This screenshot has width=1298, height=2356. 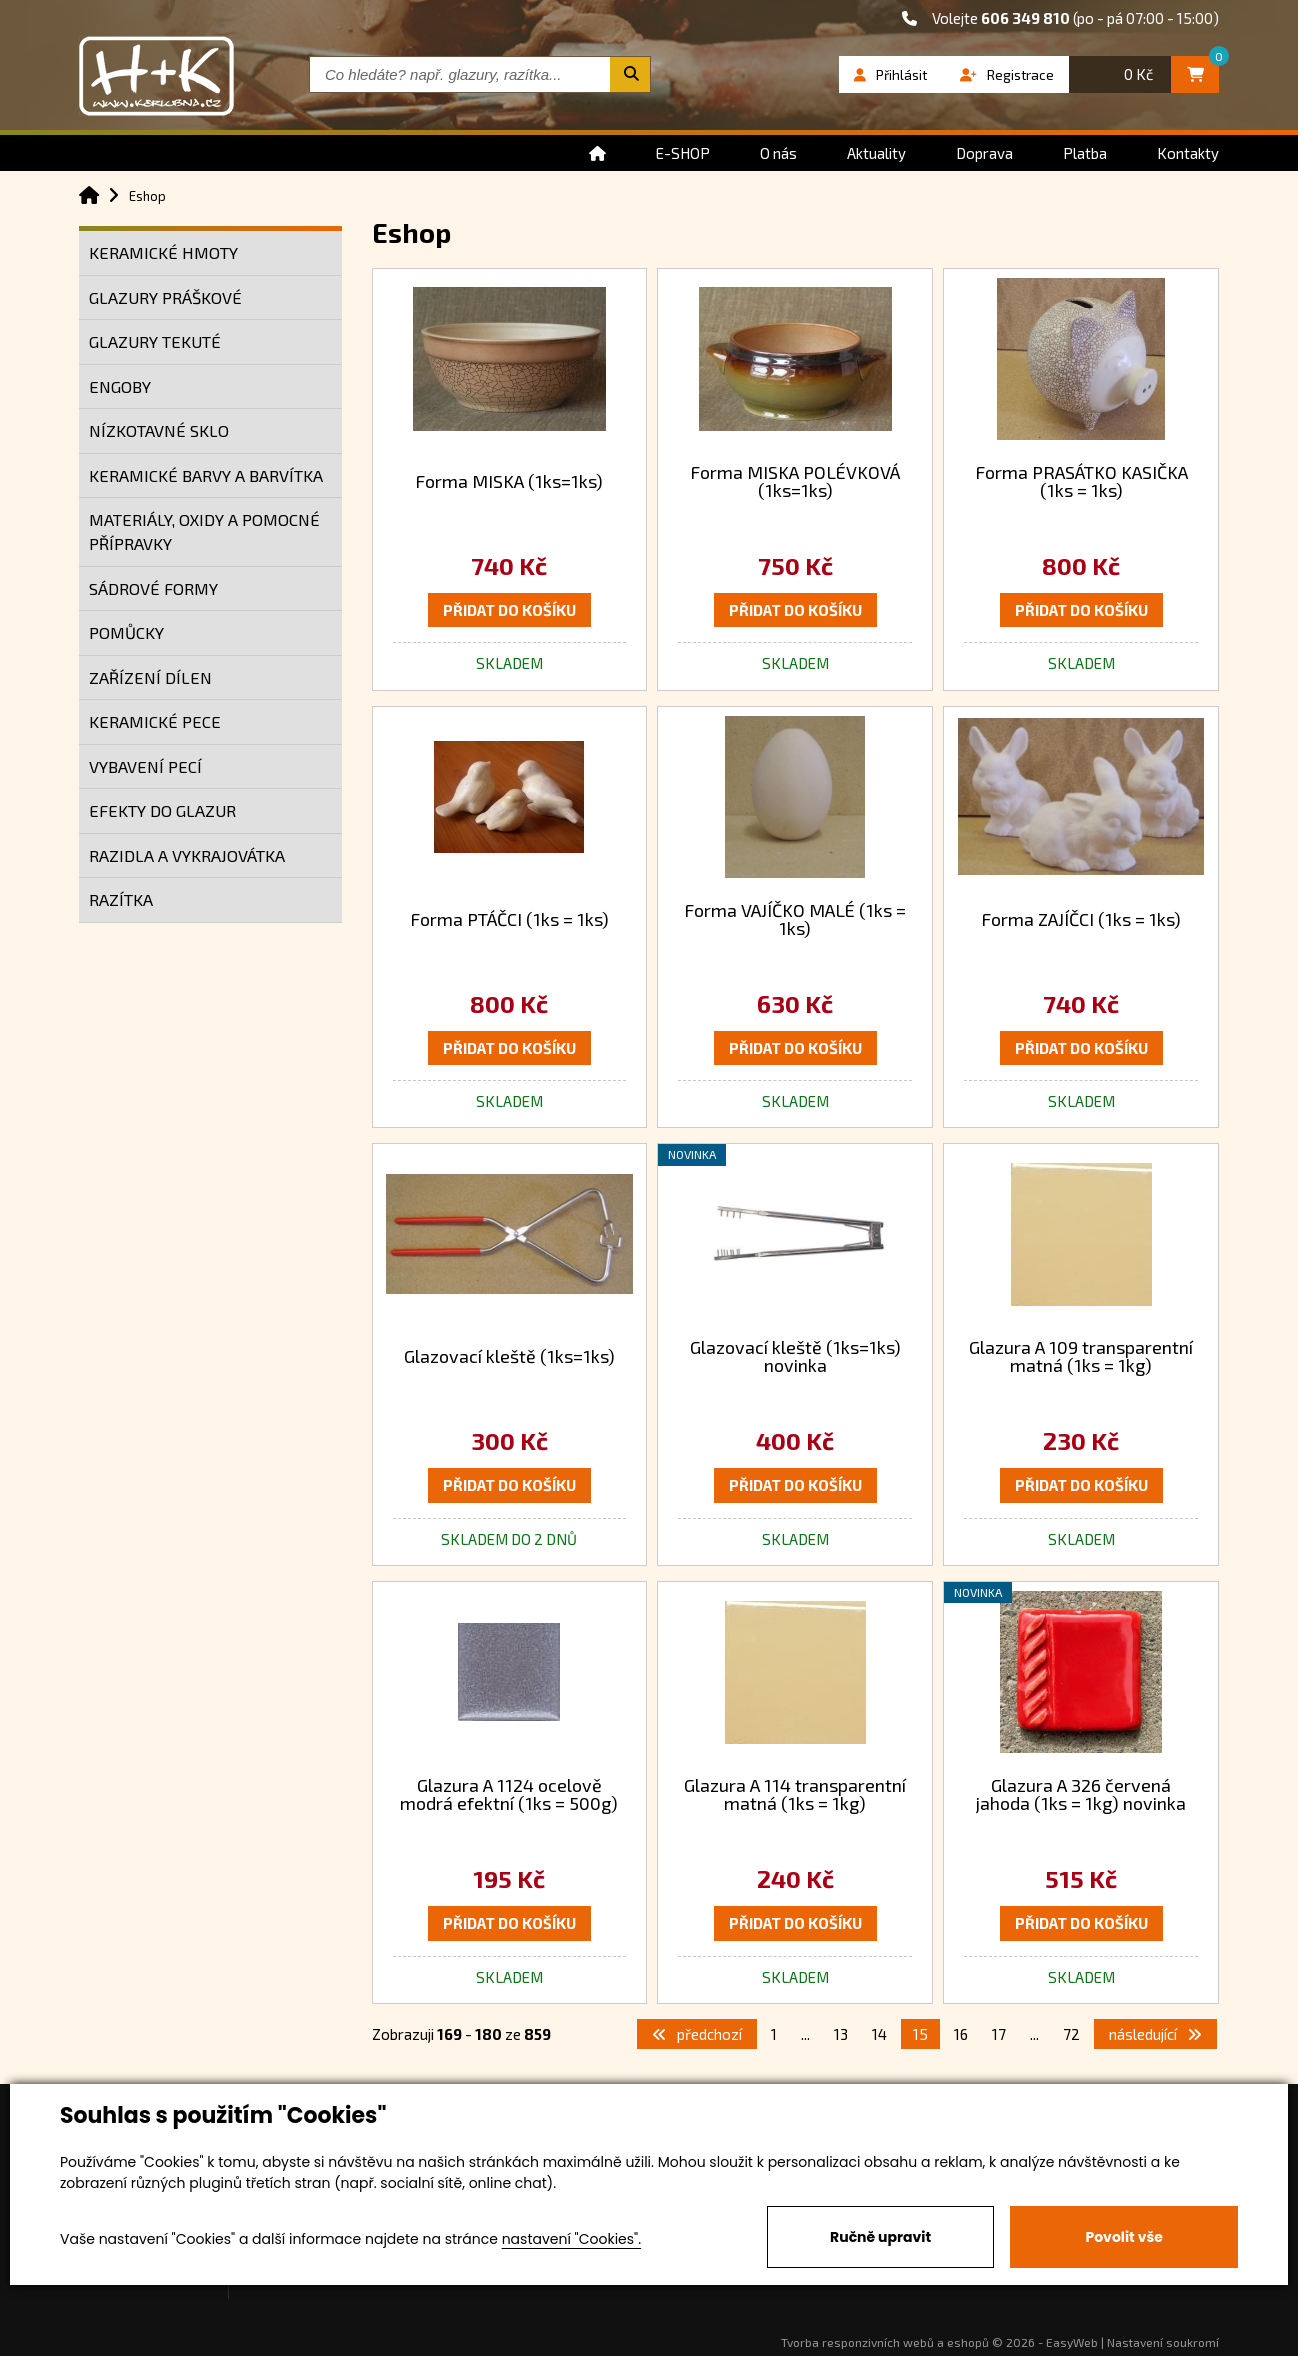 I want to click on MATERIÁLY, OXIDY A POMOCNÉ PŘÍPRAVKY, so click(x=204, y=531).